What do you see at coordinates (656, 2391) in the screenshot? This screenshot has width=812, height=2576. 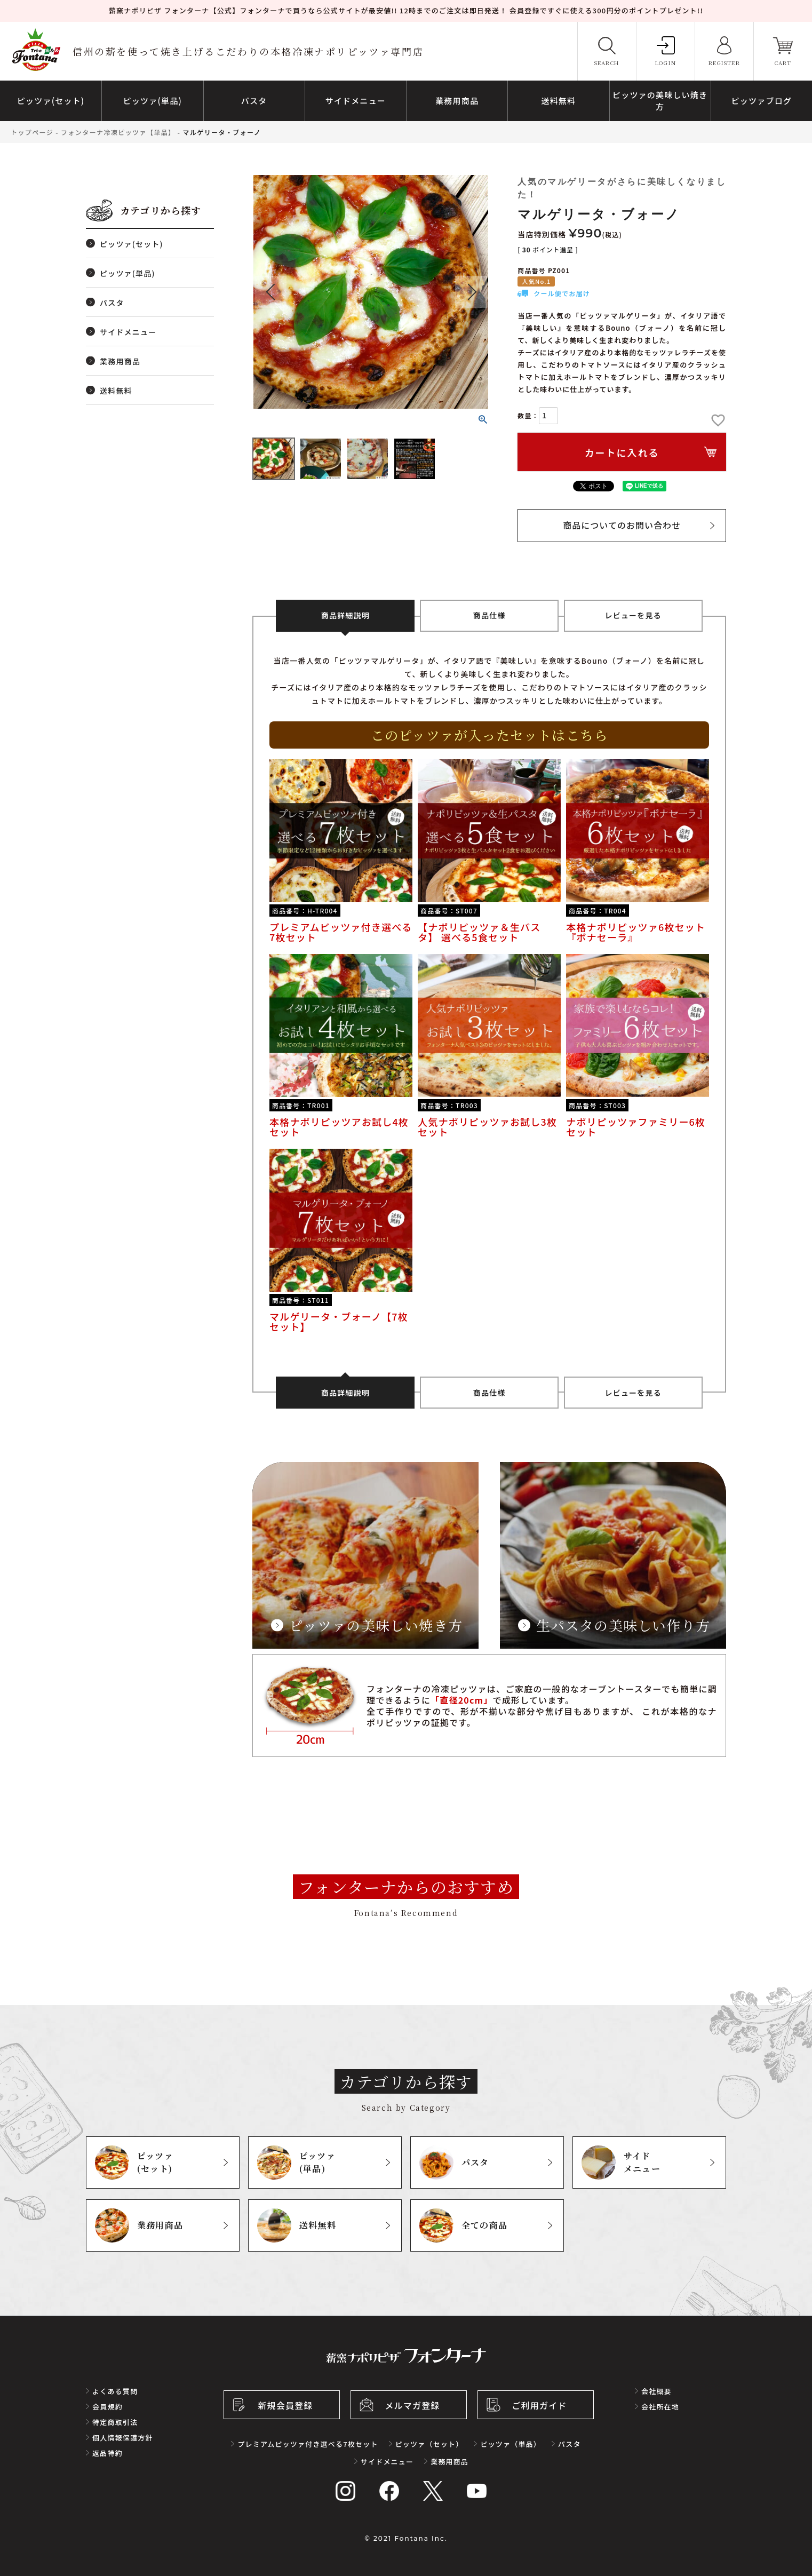 I see `会社概要` at bounding box center [656, 2391].